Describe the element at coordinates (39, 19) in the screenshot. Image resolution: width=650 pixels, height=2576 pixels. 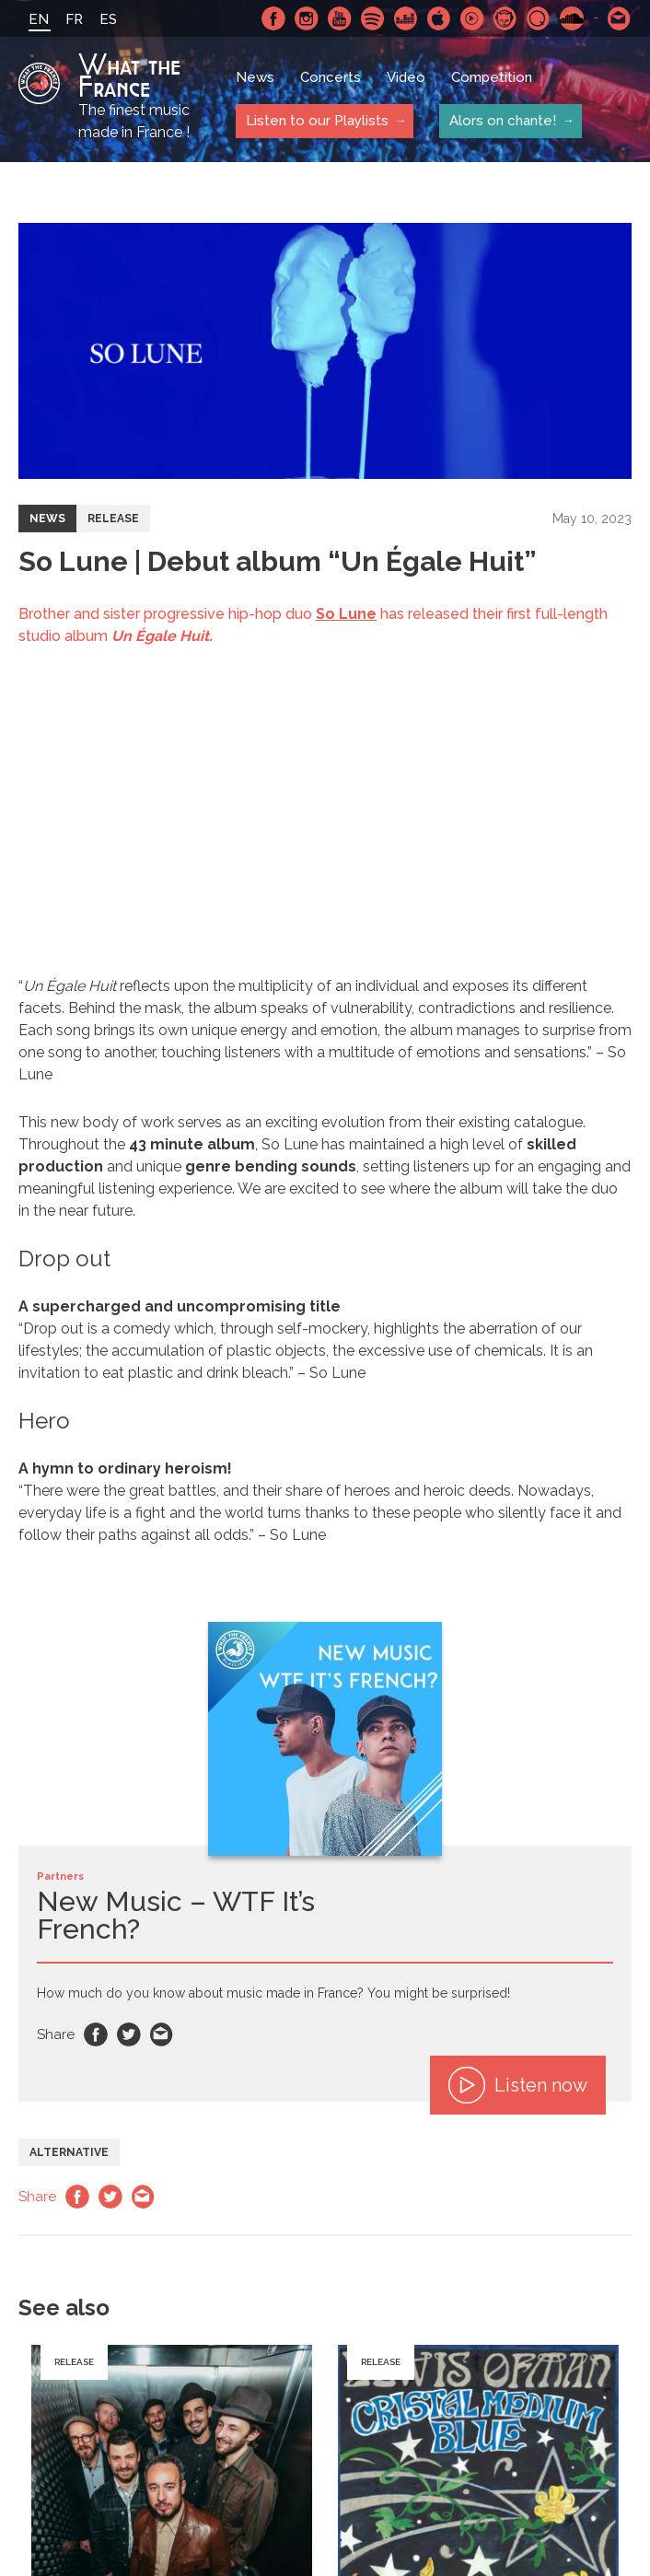
I see `EN` at that location.